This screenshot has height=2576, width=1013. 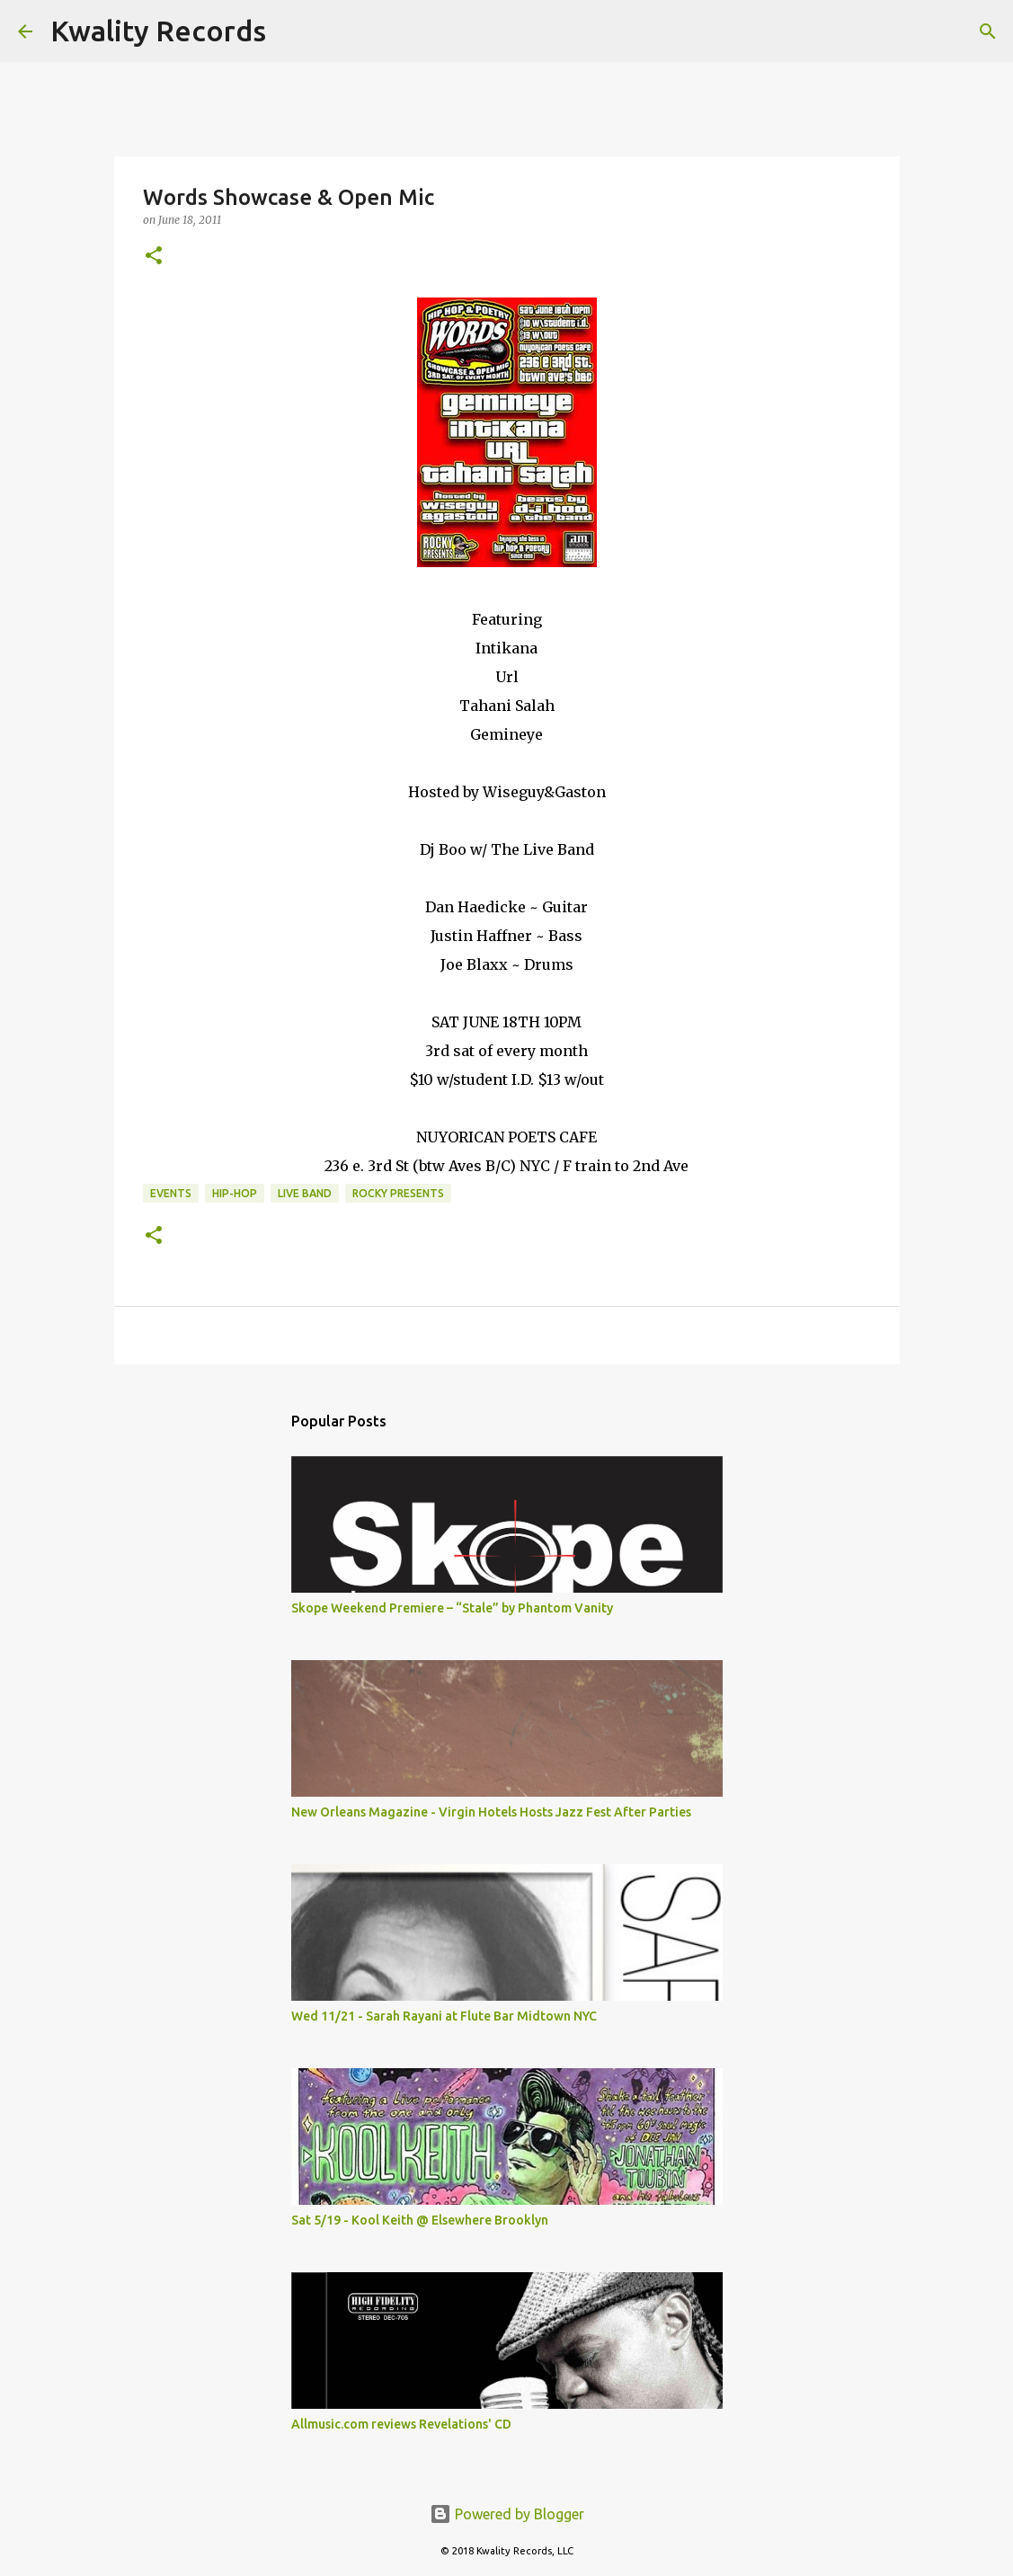 What do you see at coordinates (158, 30) in the screenshot?
I see `Kwality Records` at bounding box center [158, 30].